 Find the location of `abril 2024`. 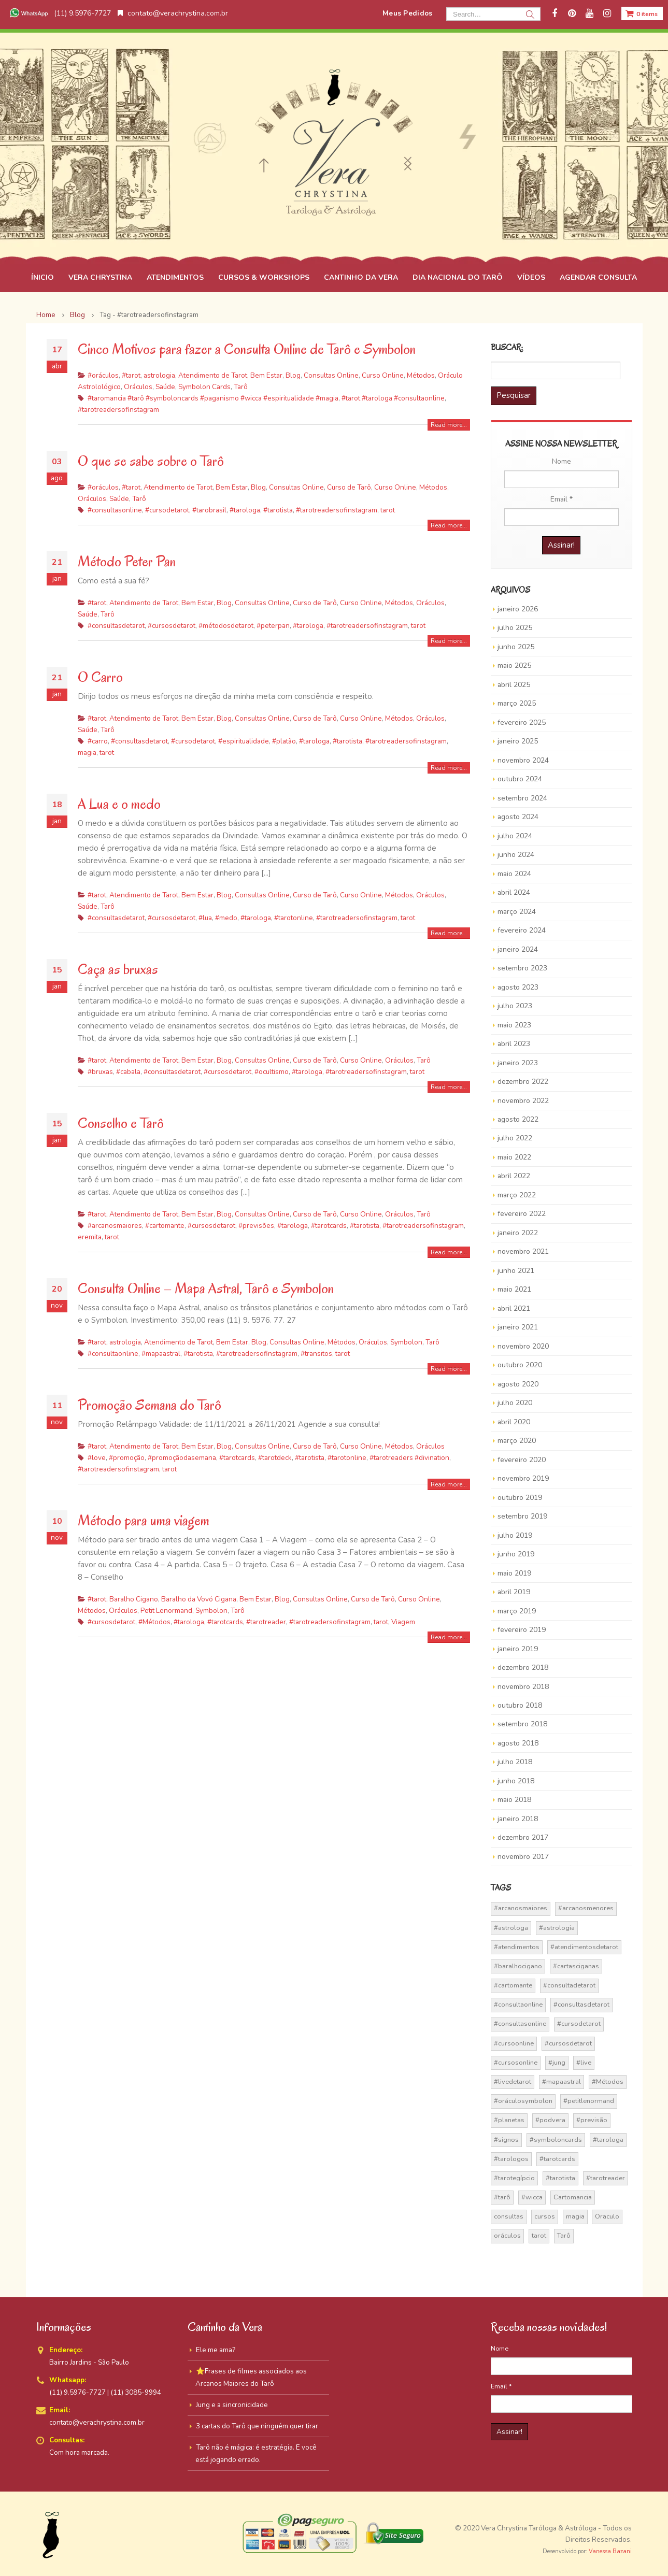

abril 2024 is located at coordinates (514, 892).